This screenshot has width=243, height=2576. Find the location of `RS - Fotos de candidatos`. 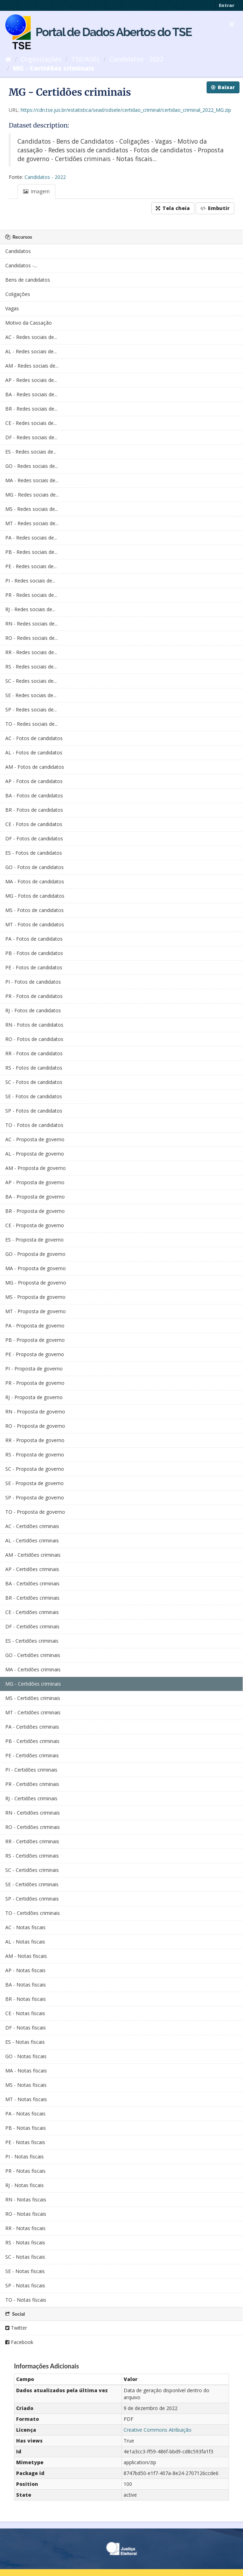

RS - Fotos de candidatos is located at coordinates (33, 1067).